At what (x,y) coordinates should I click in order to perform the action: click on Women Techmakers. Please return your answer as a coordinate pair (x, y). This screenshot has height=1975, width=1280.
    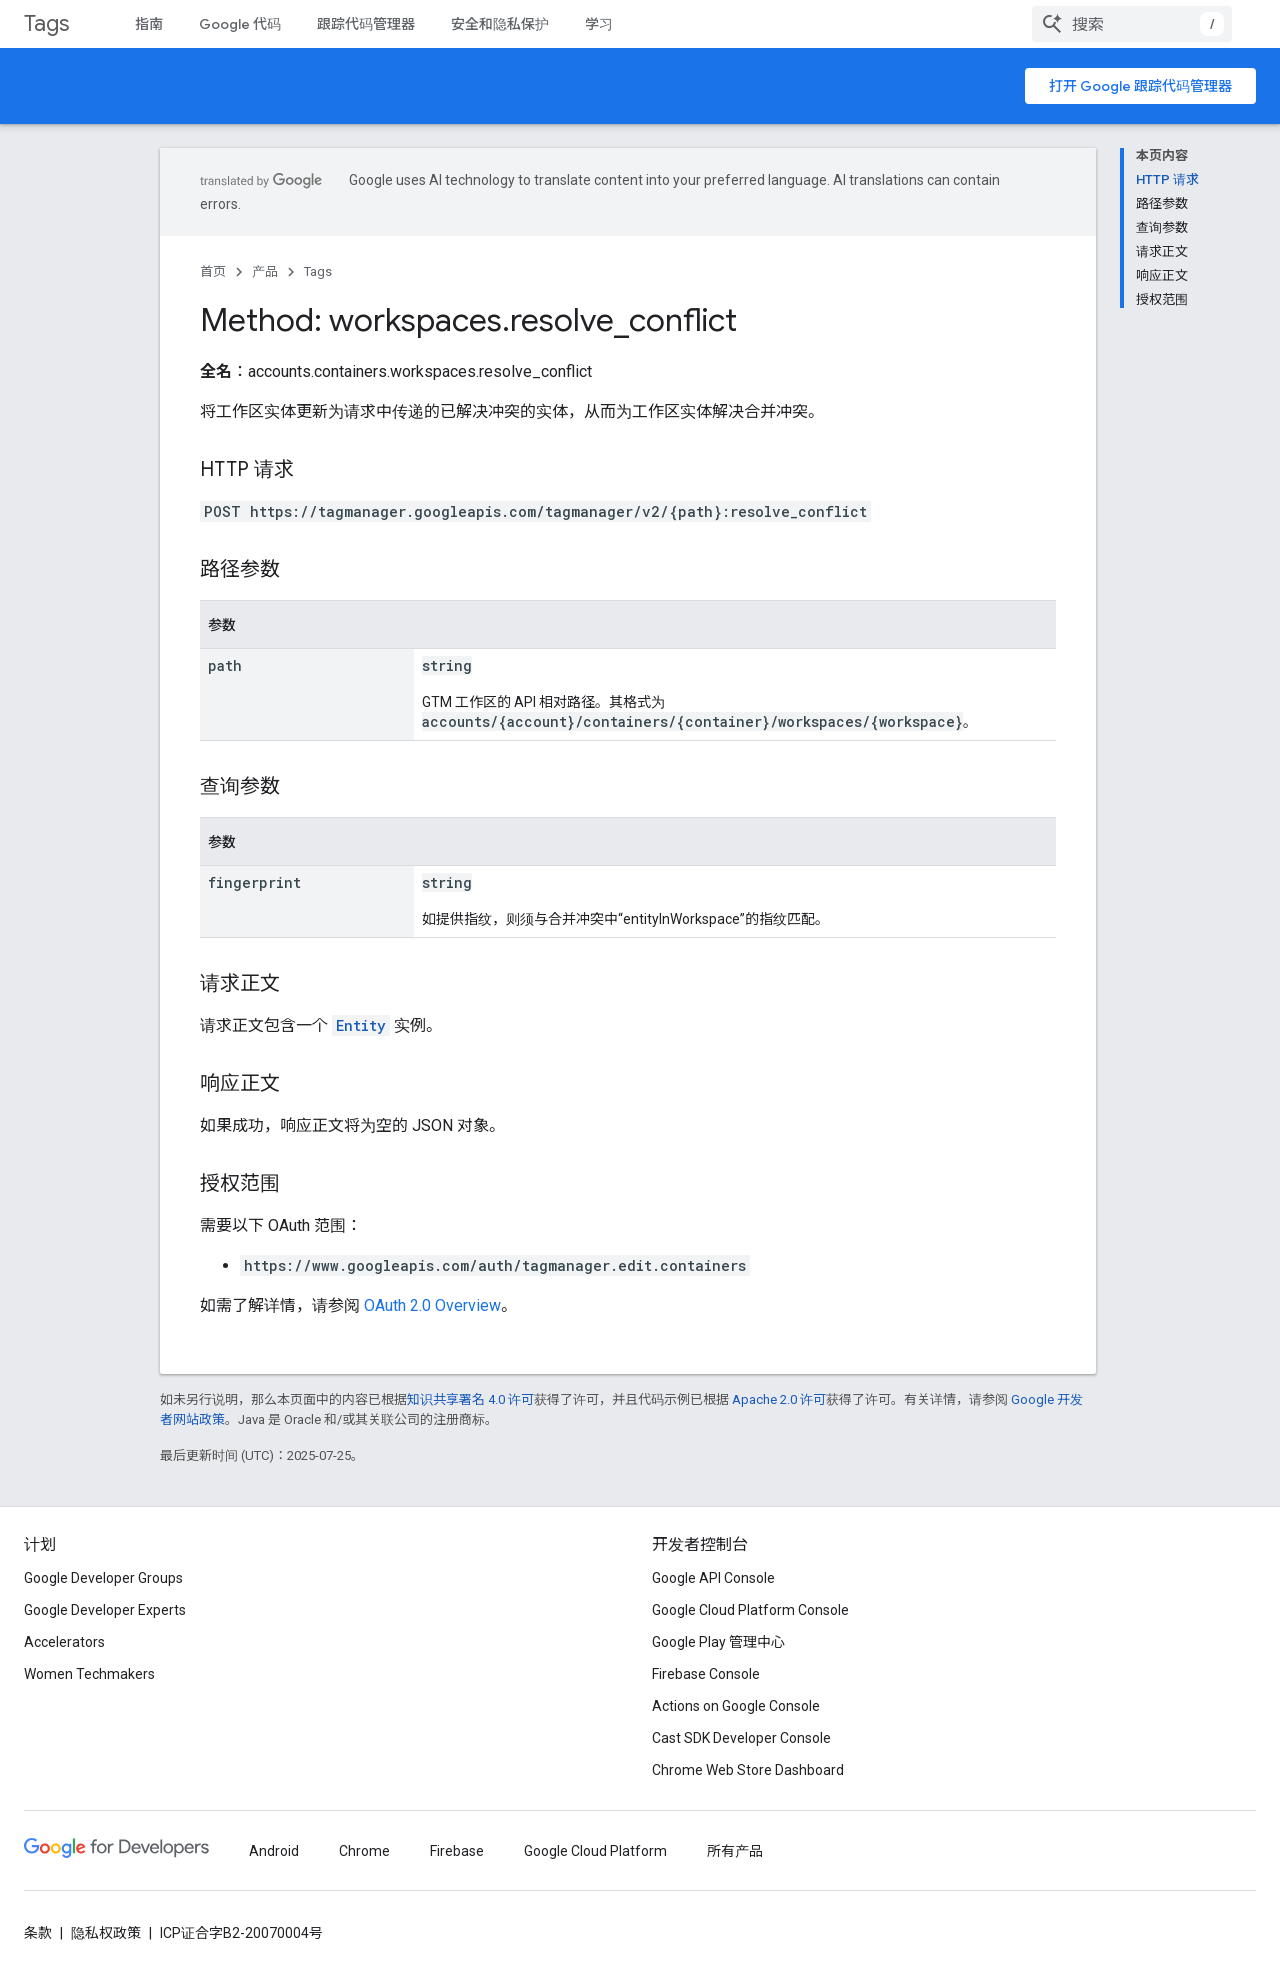
    Looking at the image, I should click on (89, 1674).